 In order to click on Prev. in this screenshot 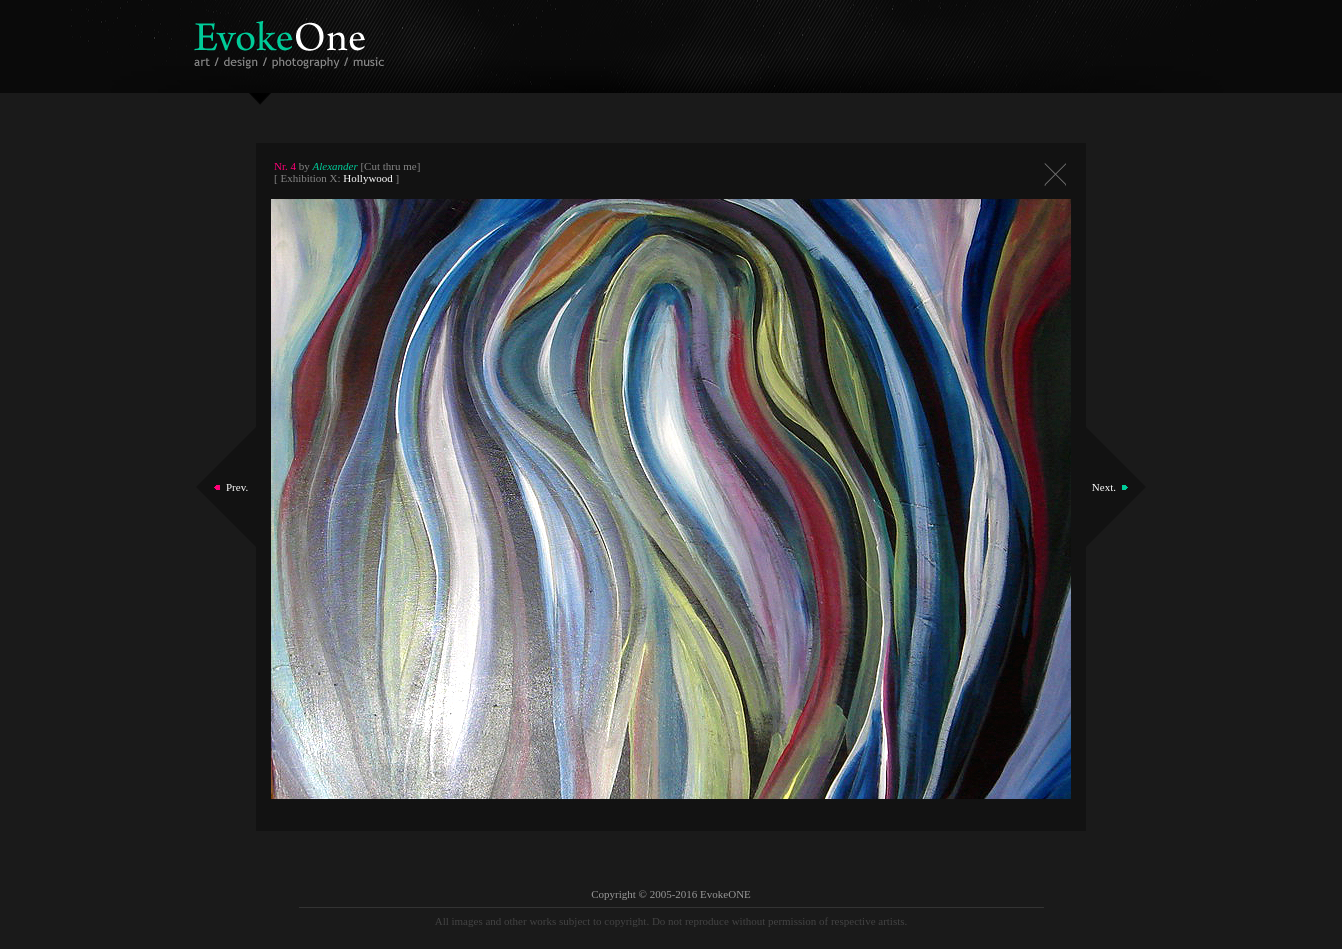, I will do `click(237, 487)`.